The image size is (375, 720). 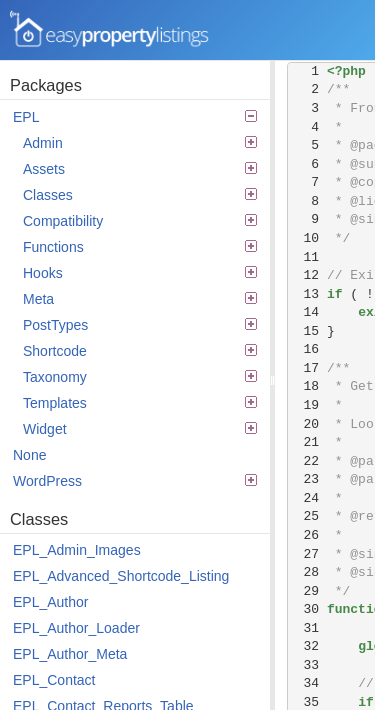 What do you see at coordinates (140, 299) in the screenshot?
I see `Meta` at bounding box center [140, 299].